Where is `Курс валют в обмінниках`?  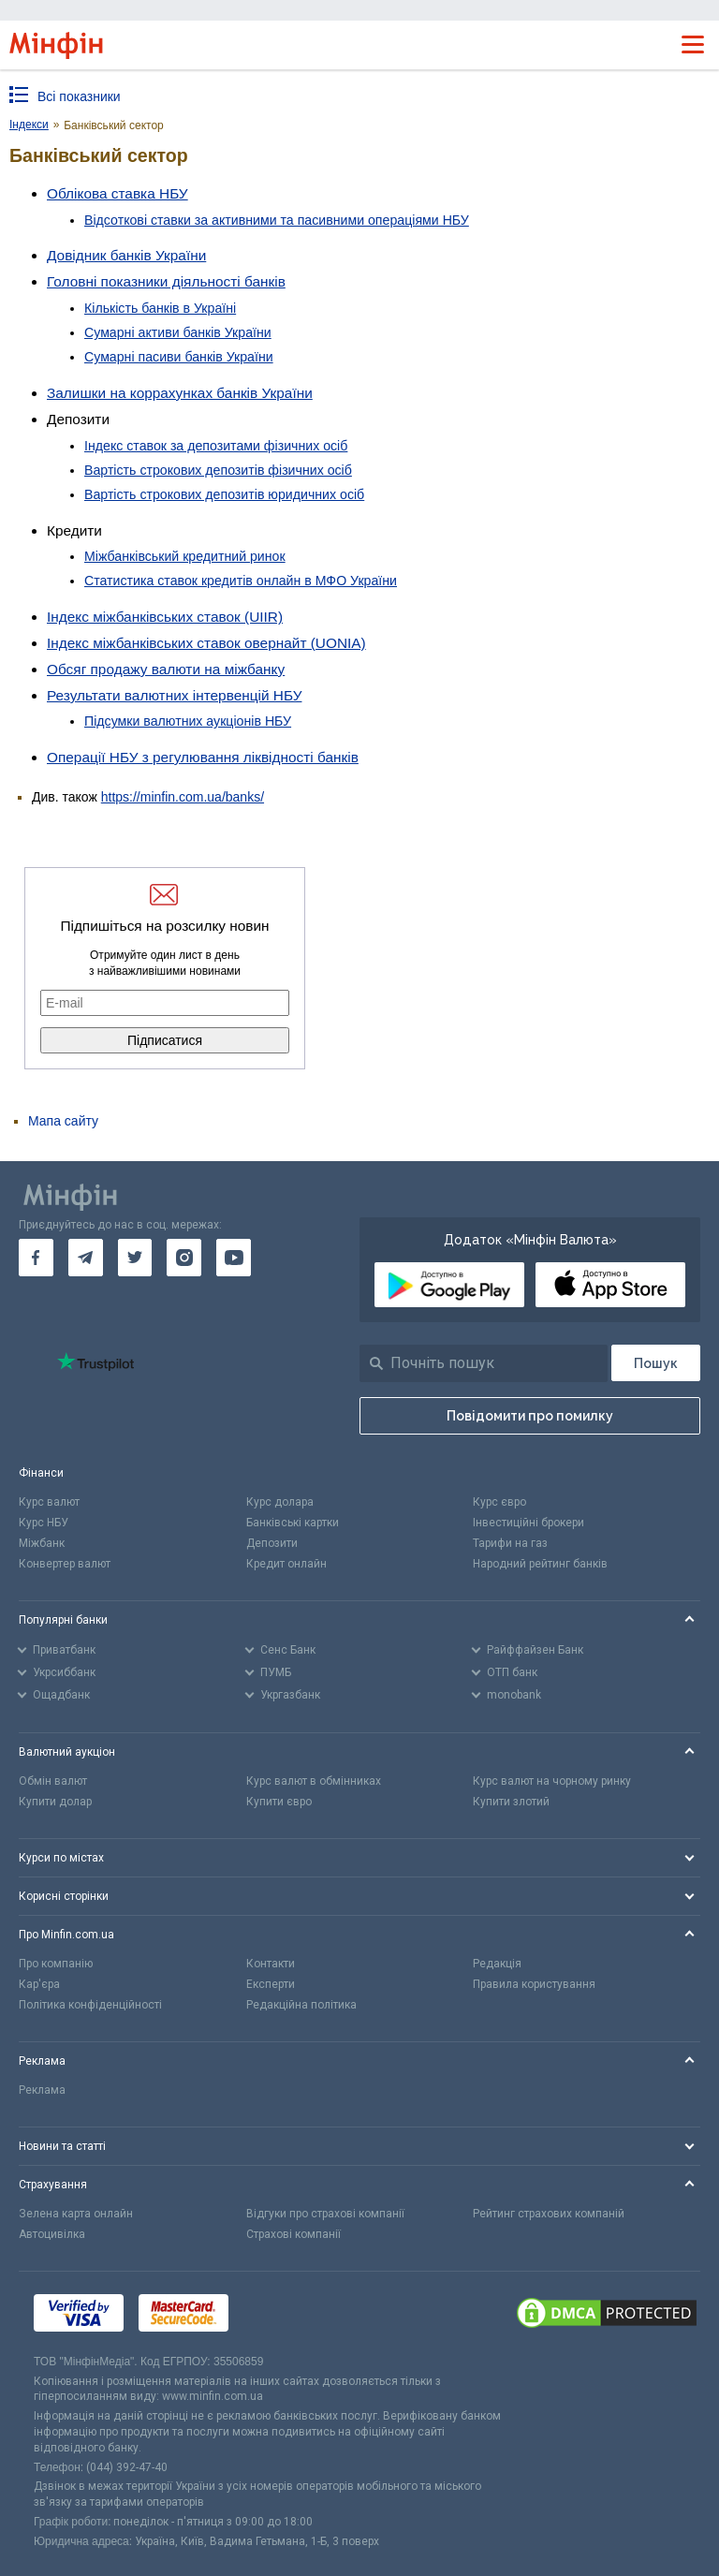
Курс валют в обмінниках is located at coordinates (313, 1781).